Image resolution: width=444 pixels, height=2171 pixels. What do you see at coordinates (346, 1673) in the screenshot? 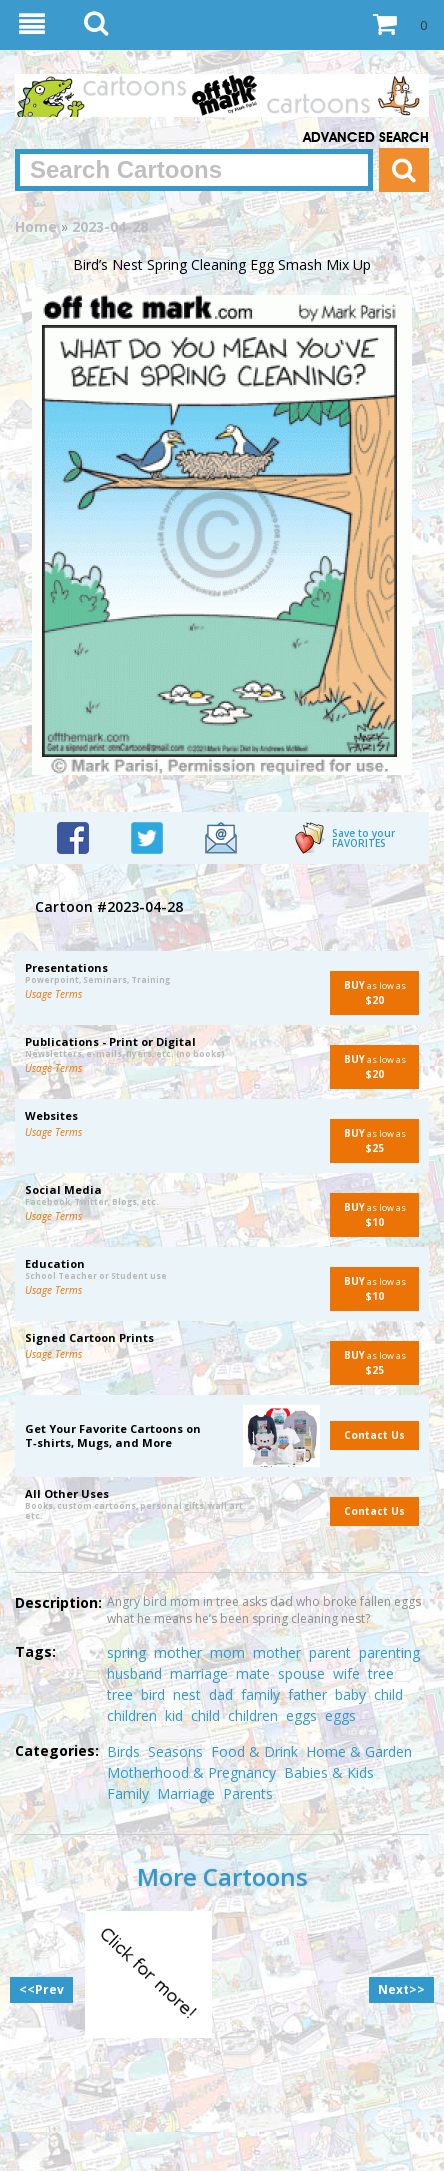
I see `wife` at bounding box center [346, 1673].